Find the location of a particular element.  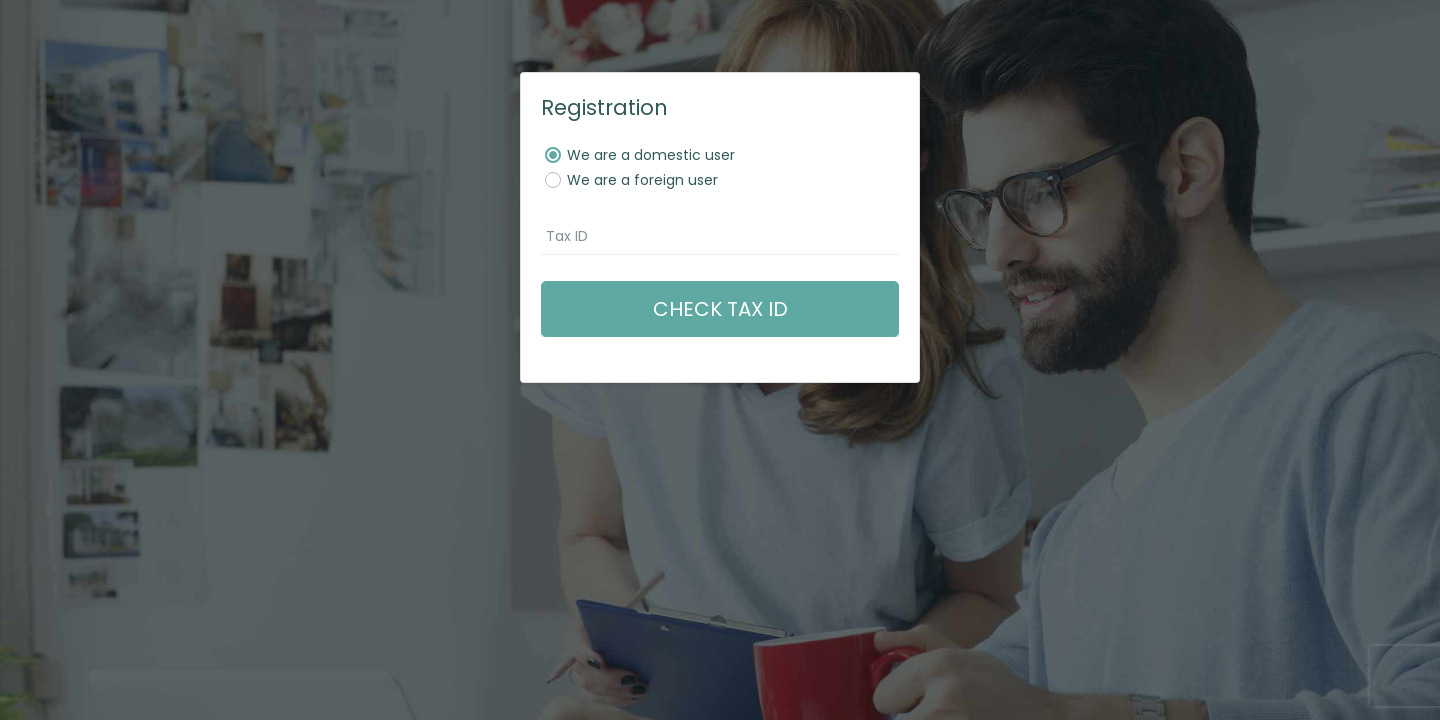

We are a foreign user is located at coordinates (642, 180).